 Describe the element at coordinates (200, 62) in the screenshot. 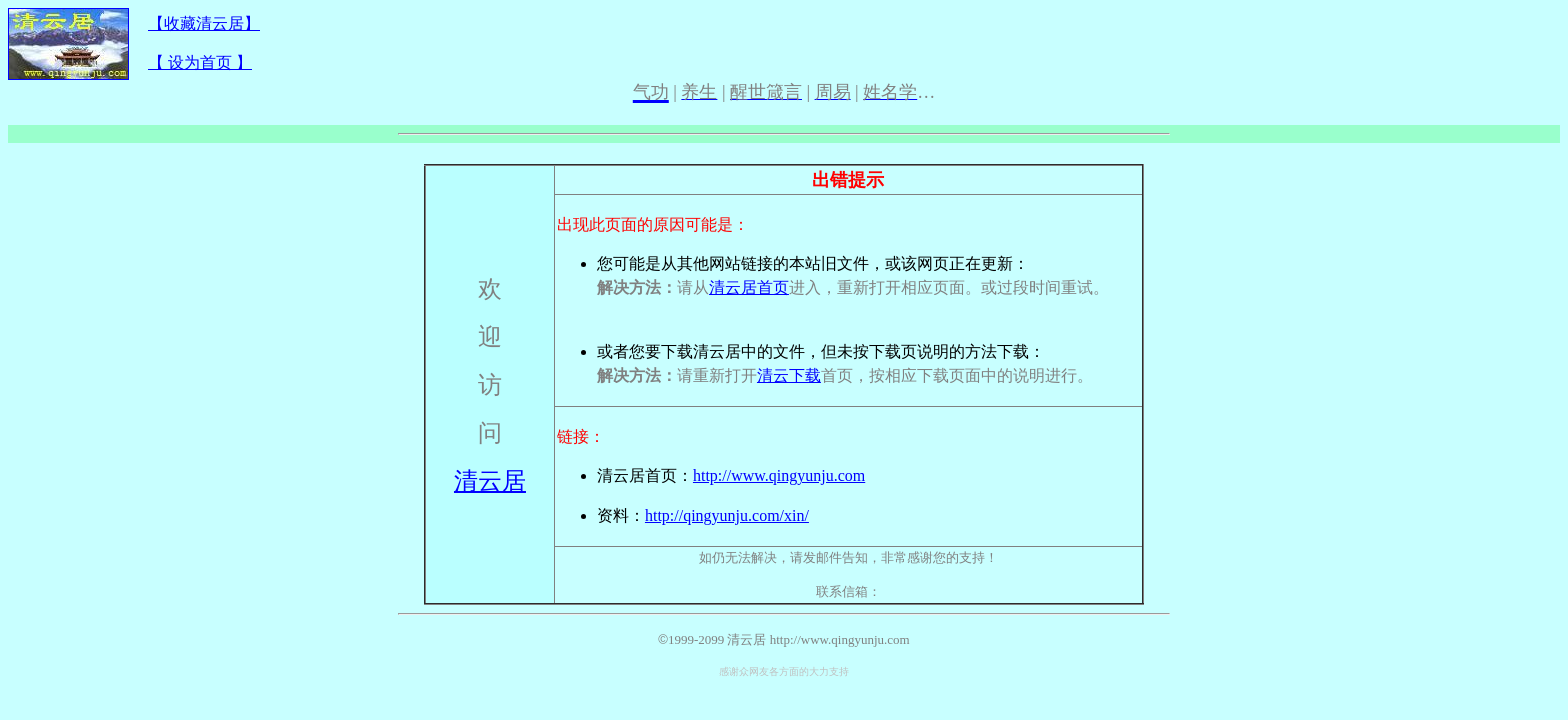

I see `【 设为首页 】` at that location.